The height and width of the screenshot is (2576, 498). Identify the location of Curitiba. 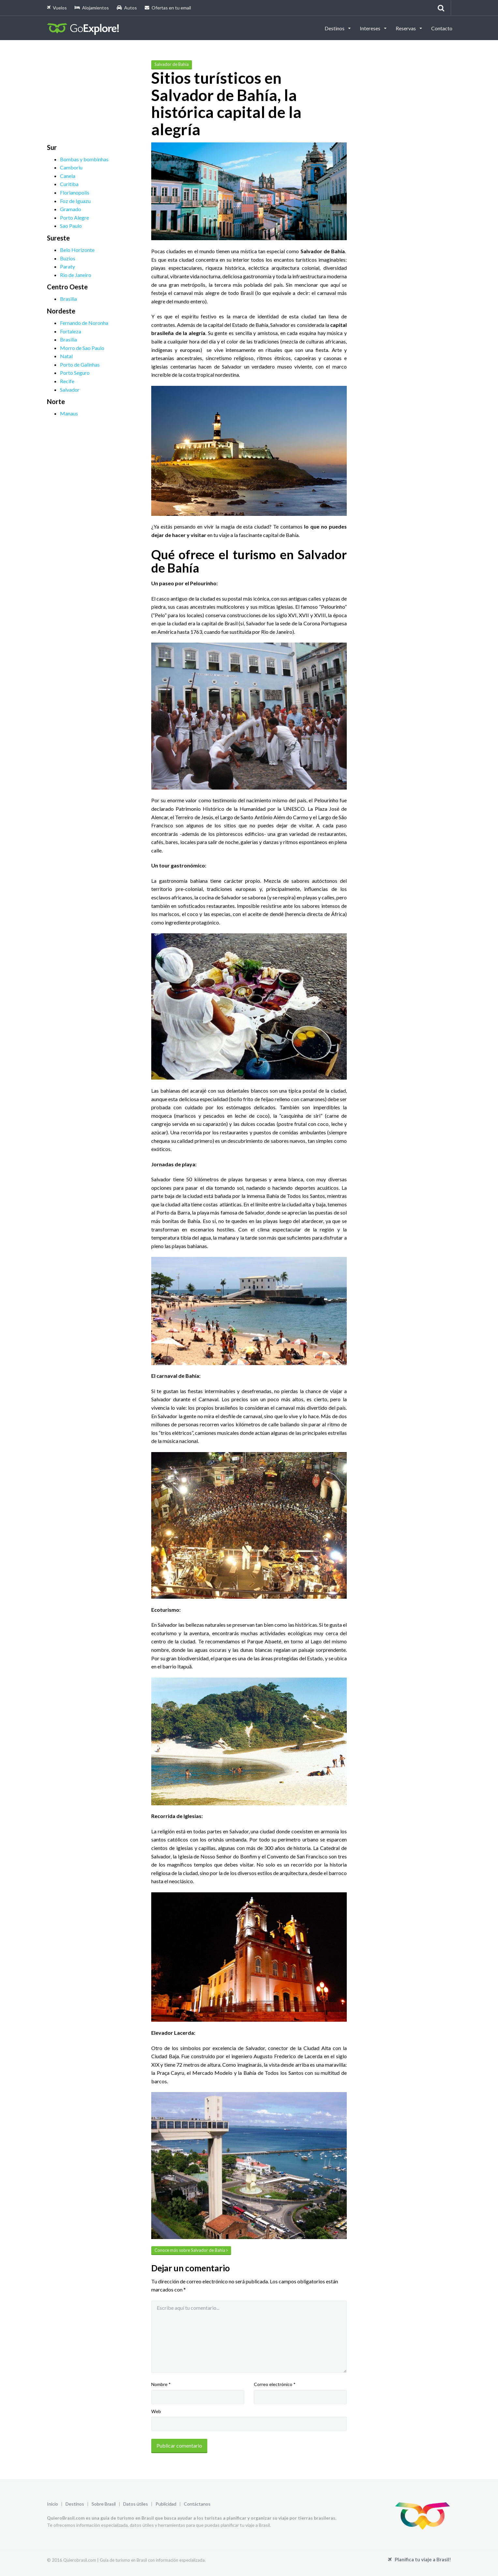
(69, 184).